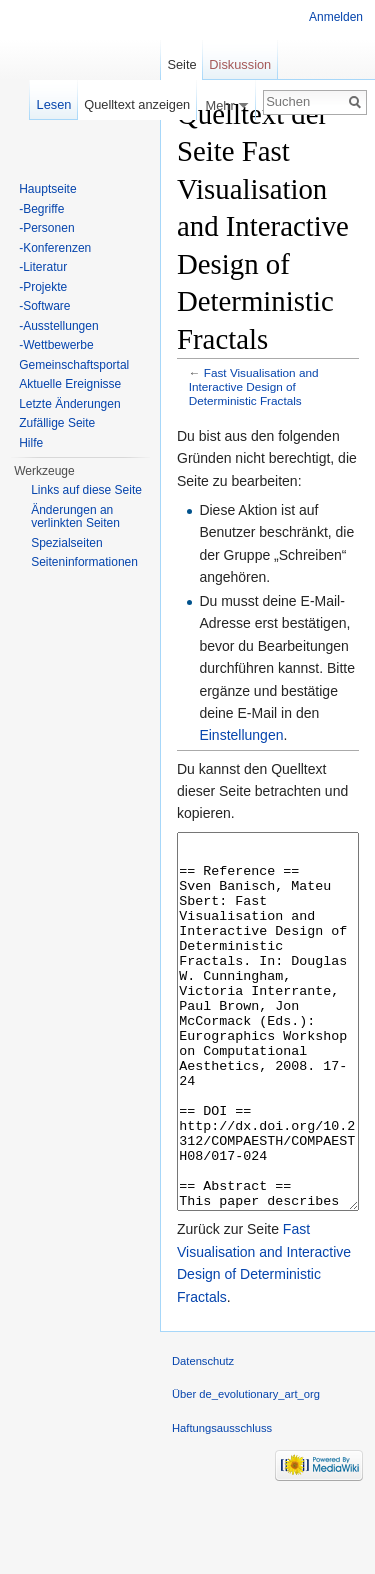 The height and width of the screenshot is (1574, 375). What do you see at coordinates (58, 326) in the screenshot?
I see `-Ausstellungen` at bounding box center [58, 326].